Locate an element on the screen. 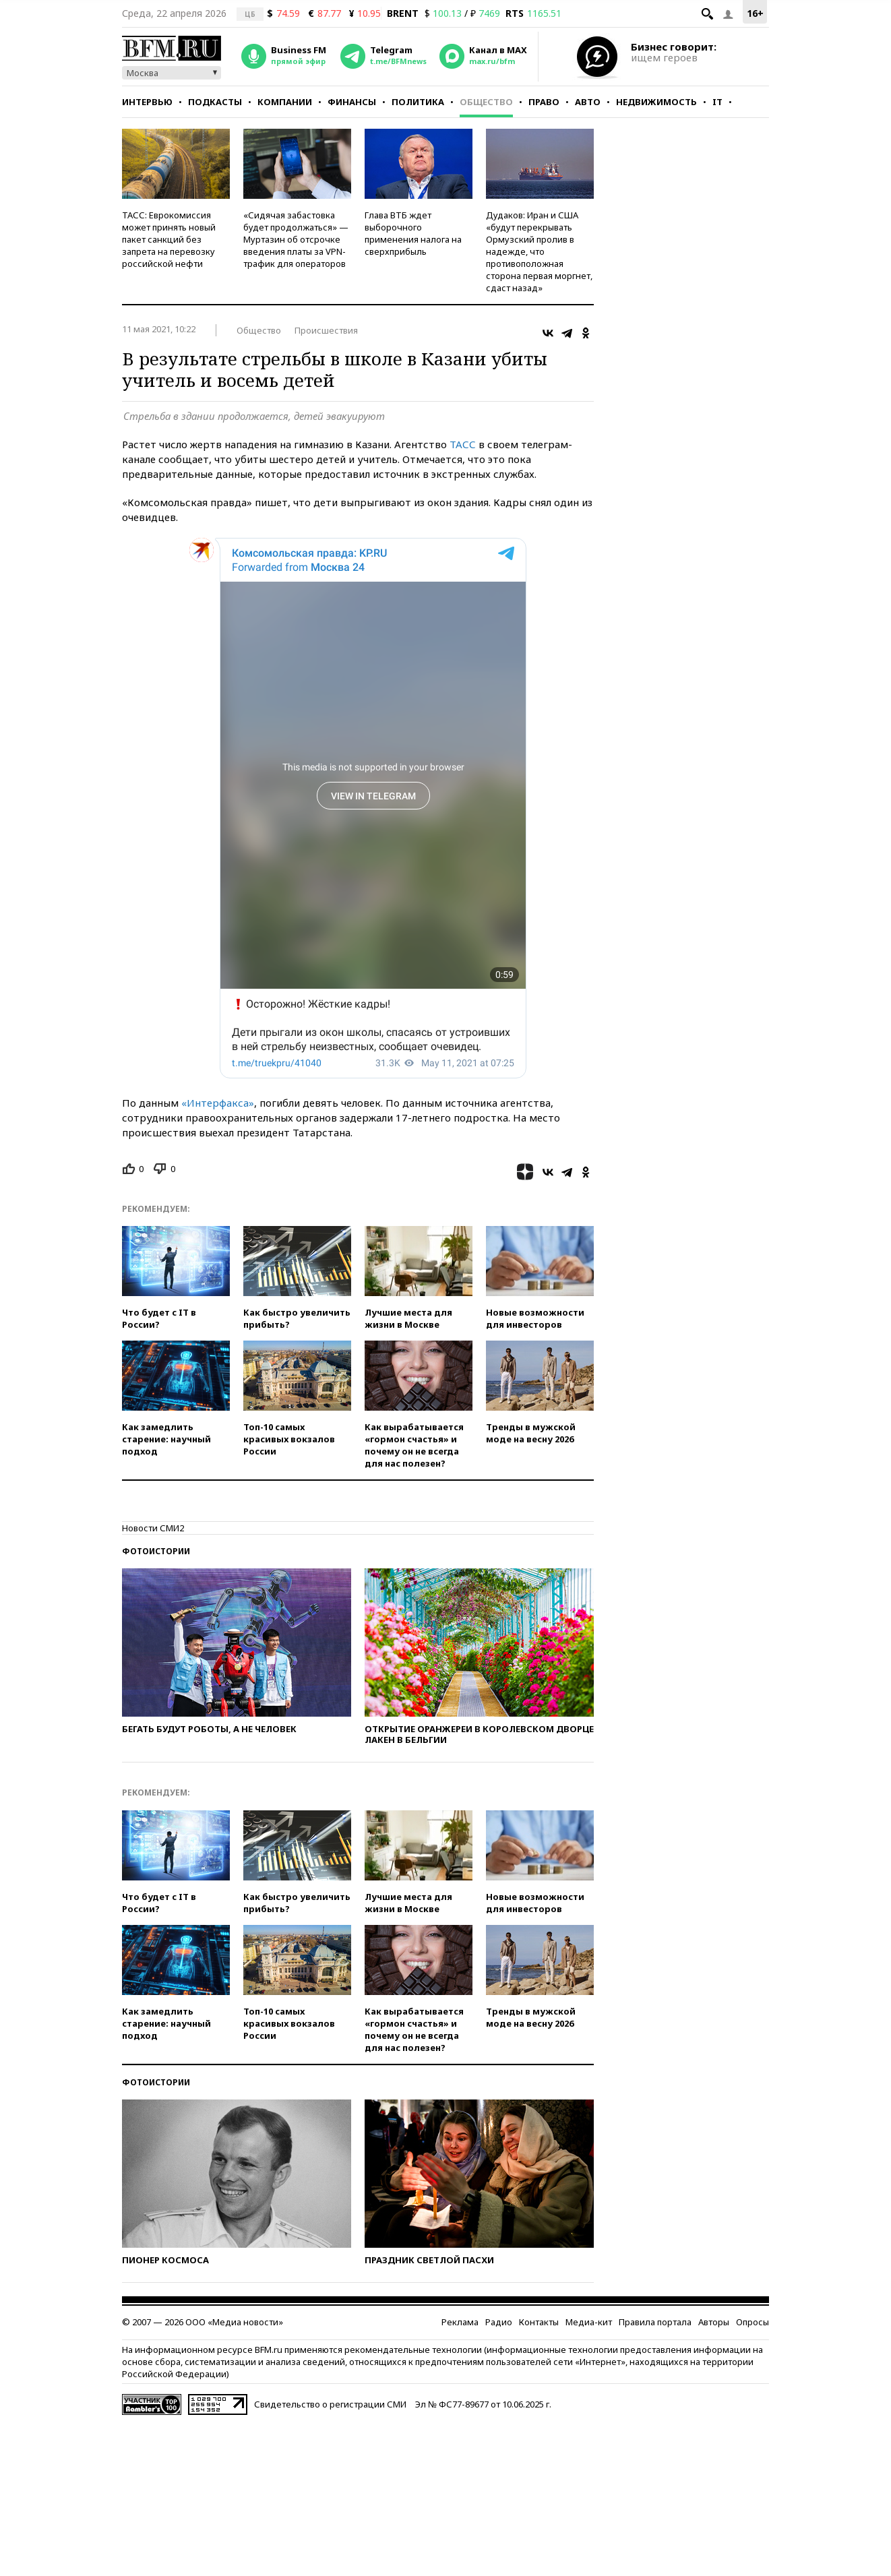  Медиа-кит is located at coordinates (588, 2322).